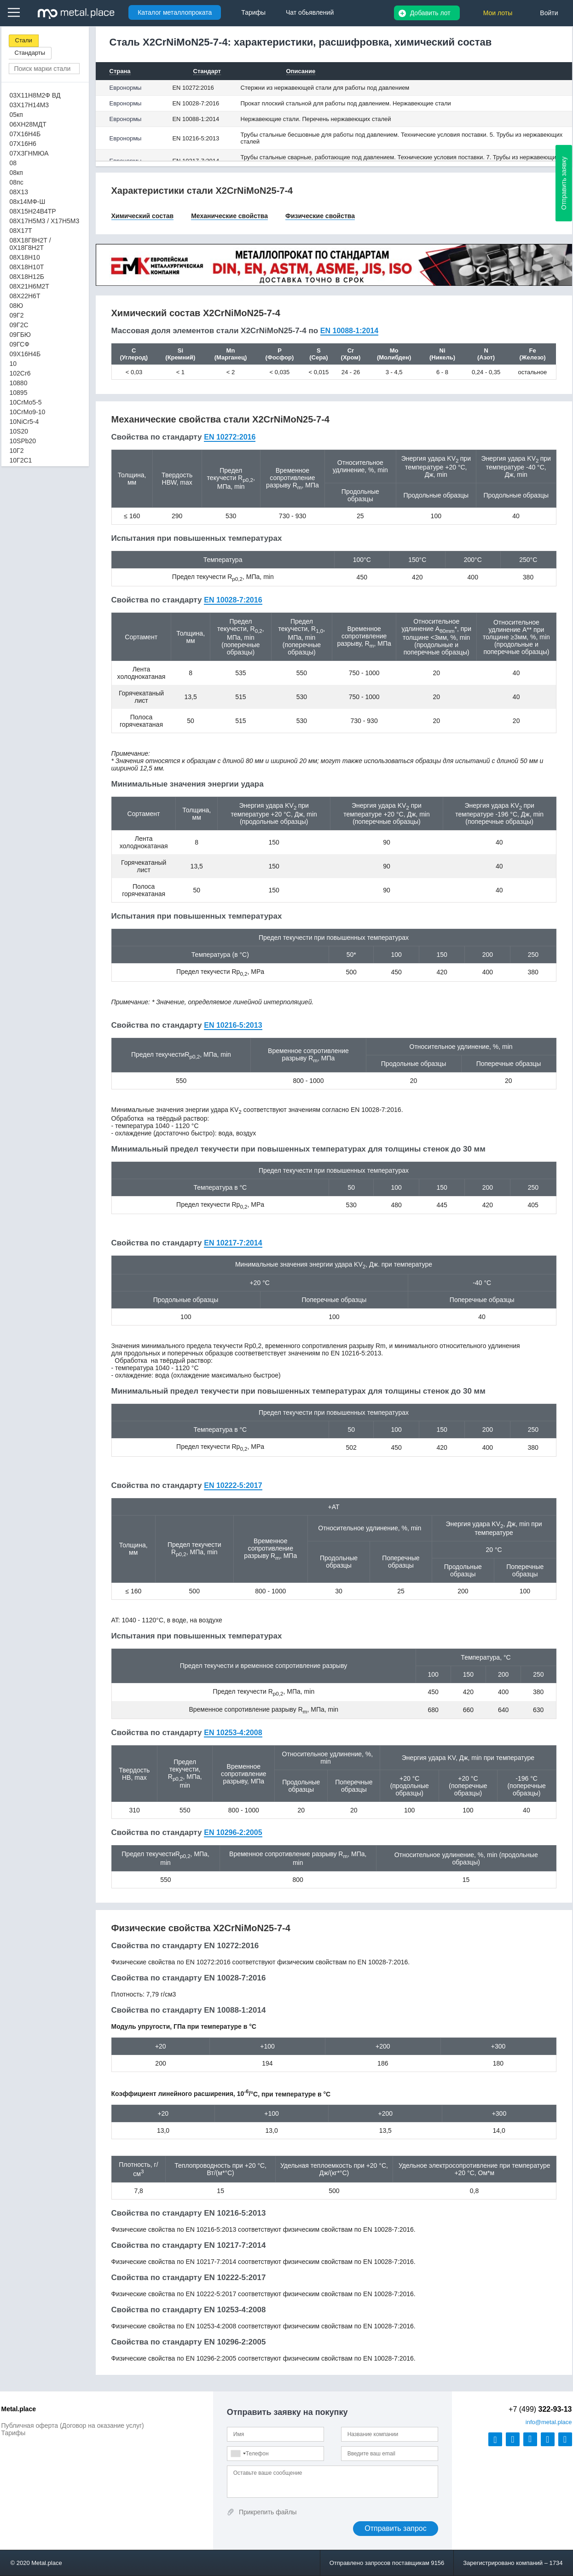 This screenshot has width=573, height=2576. Describe the element at coordinates (33, 211) in the screenshot. I see `08Х15Н24В4ТР` at that location.